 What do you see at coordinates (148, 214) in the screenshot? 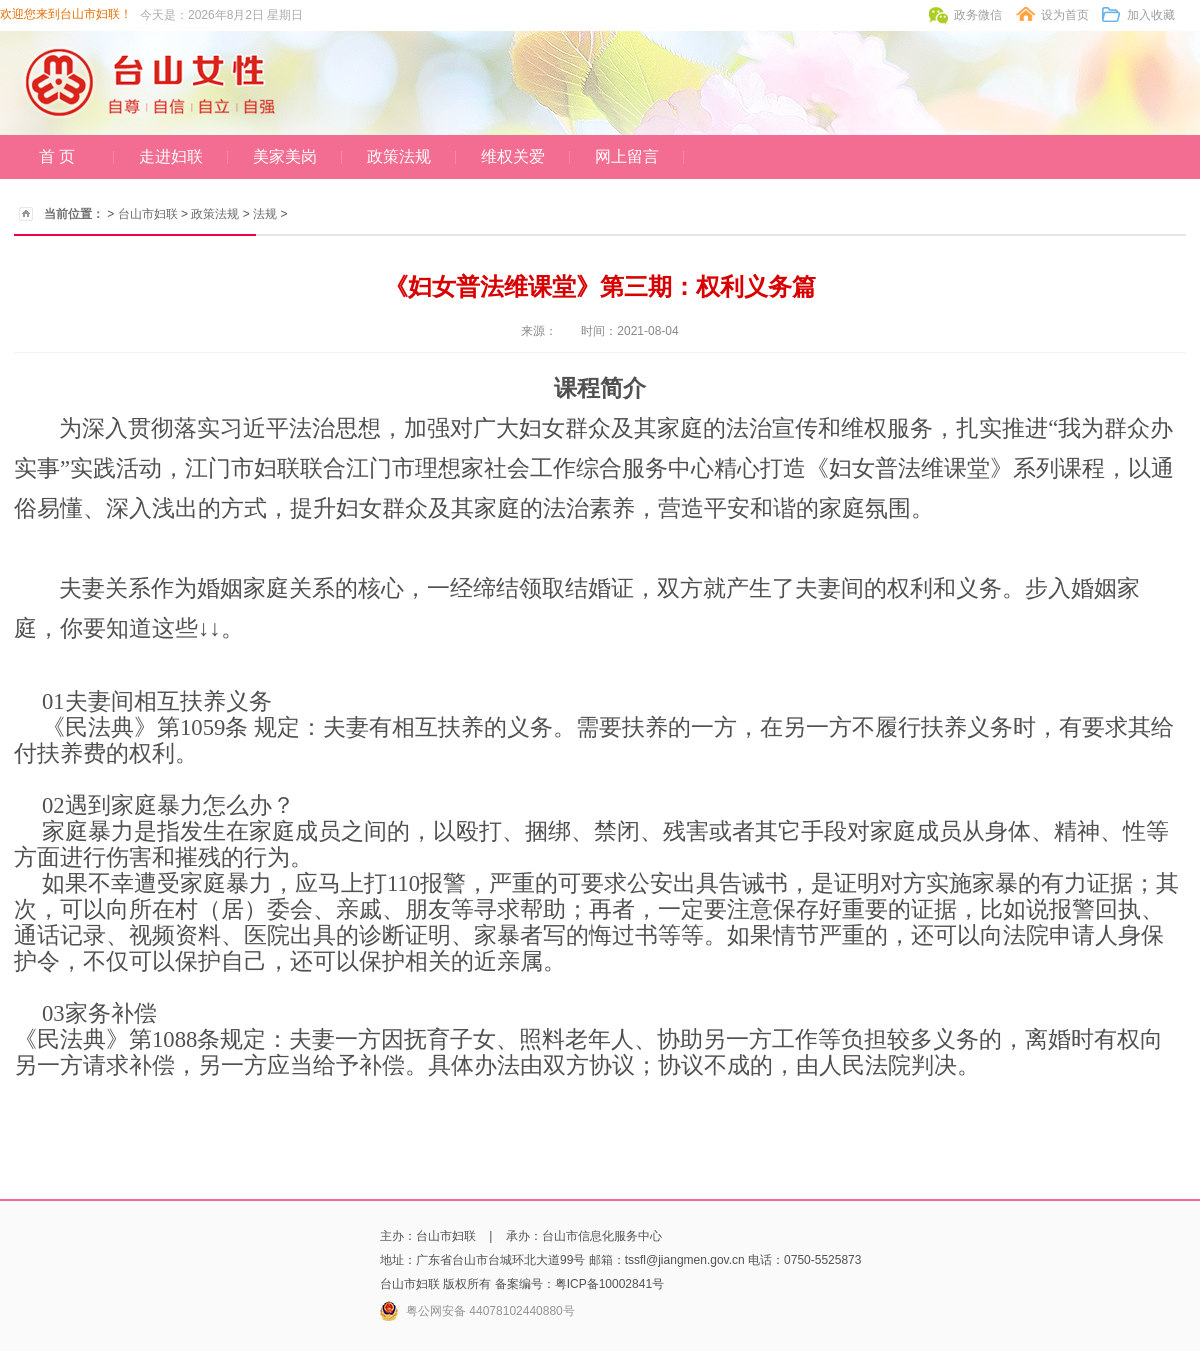
I see `台山市妇联` at bounding box center [148, 214].